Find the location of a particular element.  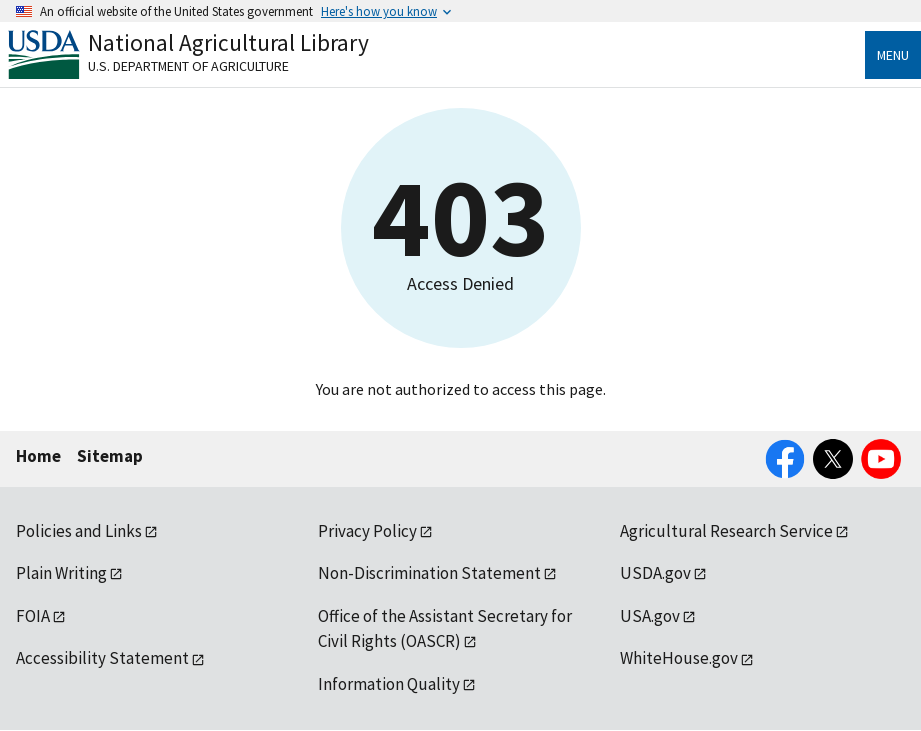

USDA.gov is located at coordinates (655, 573).